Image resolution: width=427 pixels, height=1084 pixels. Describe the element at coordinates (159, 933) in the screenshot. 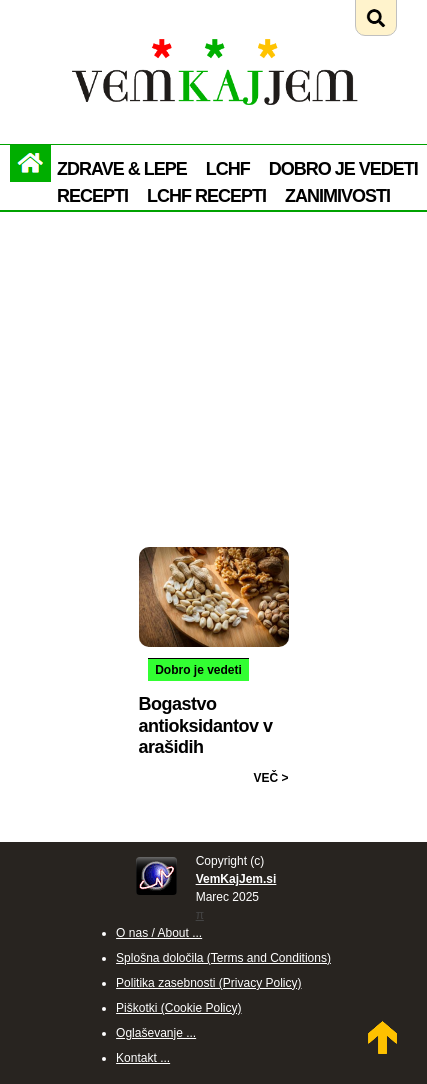

I see `O nas / About ...` at that location.